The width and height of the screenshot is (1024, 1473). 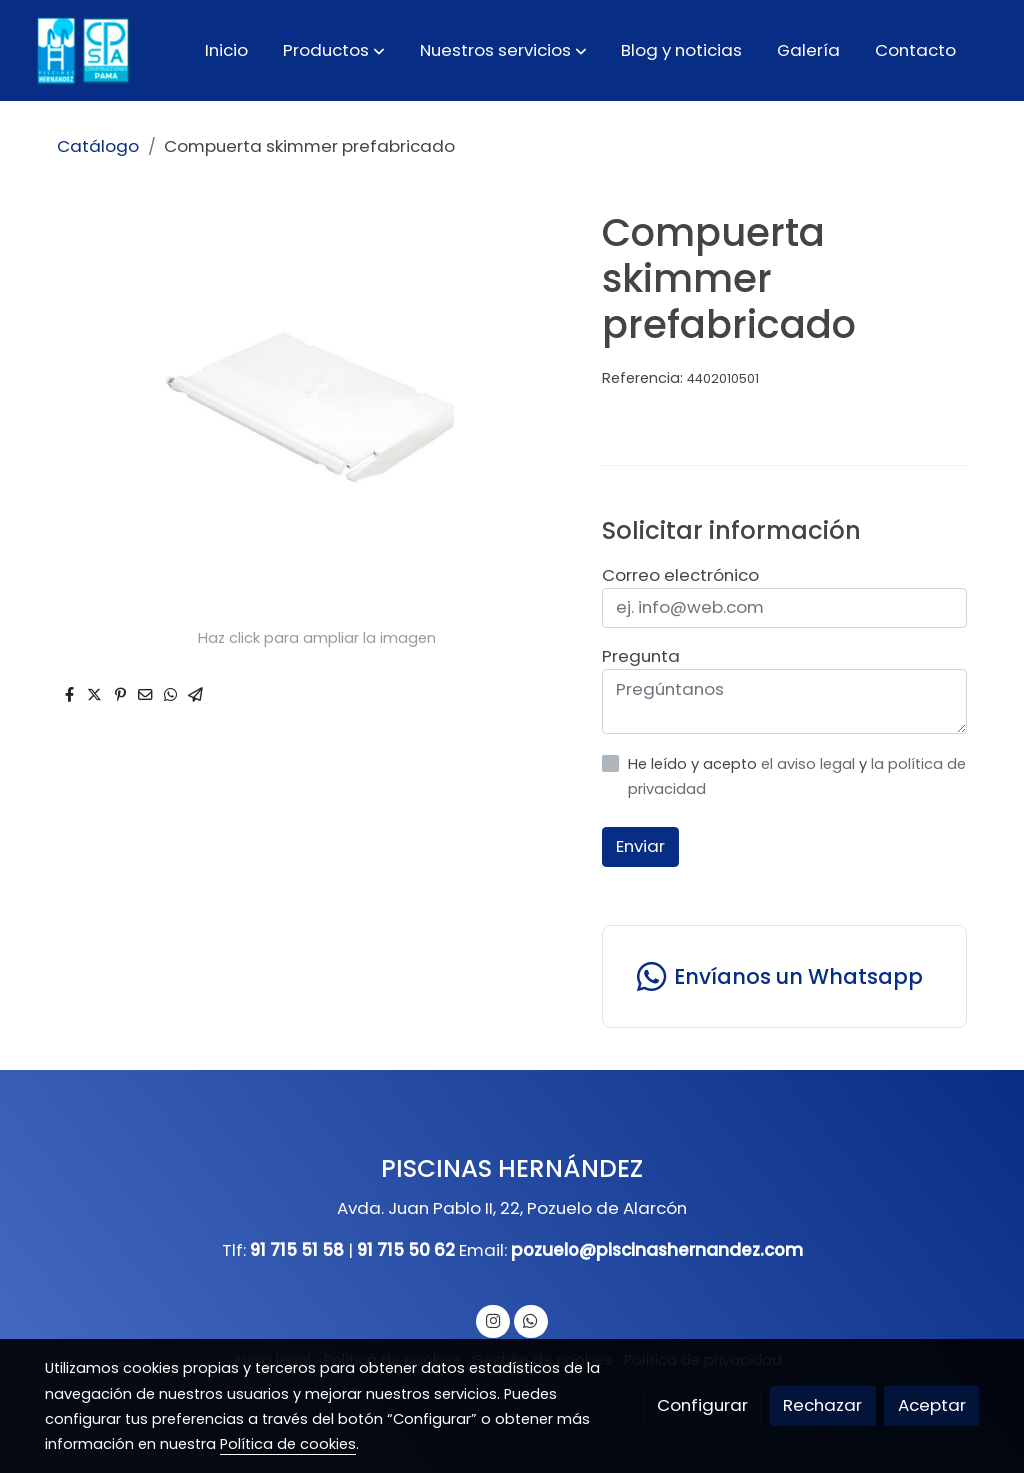 What do you see at coordinates (406, 1250) in the screenshot?
I see `91 715 50 62` at bounding box center [406, 1250].